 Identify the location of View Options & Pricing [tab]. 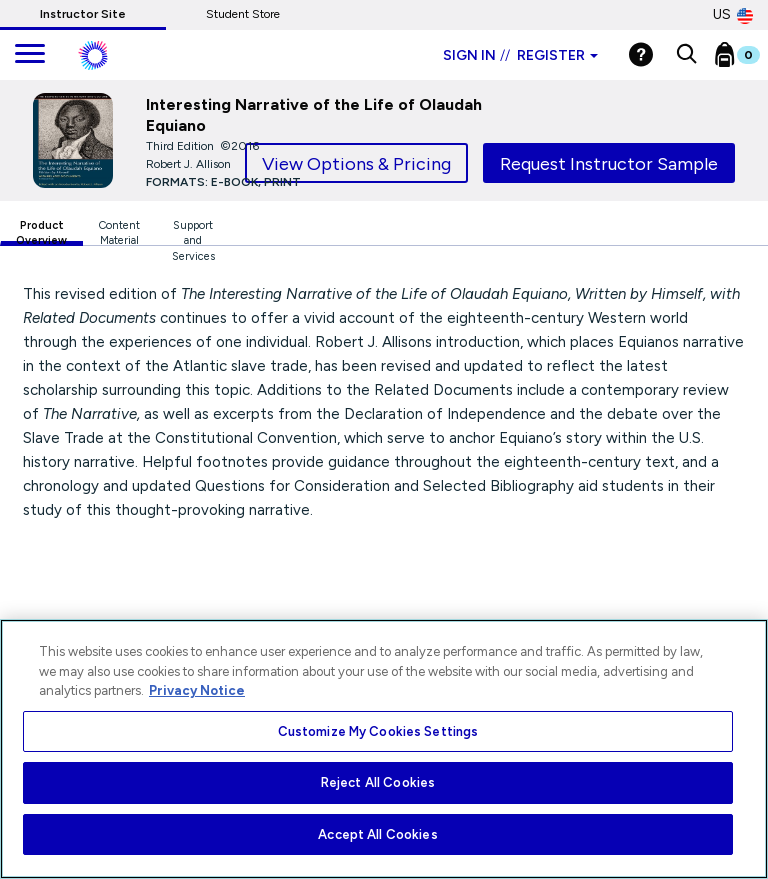
(356, 164).